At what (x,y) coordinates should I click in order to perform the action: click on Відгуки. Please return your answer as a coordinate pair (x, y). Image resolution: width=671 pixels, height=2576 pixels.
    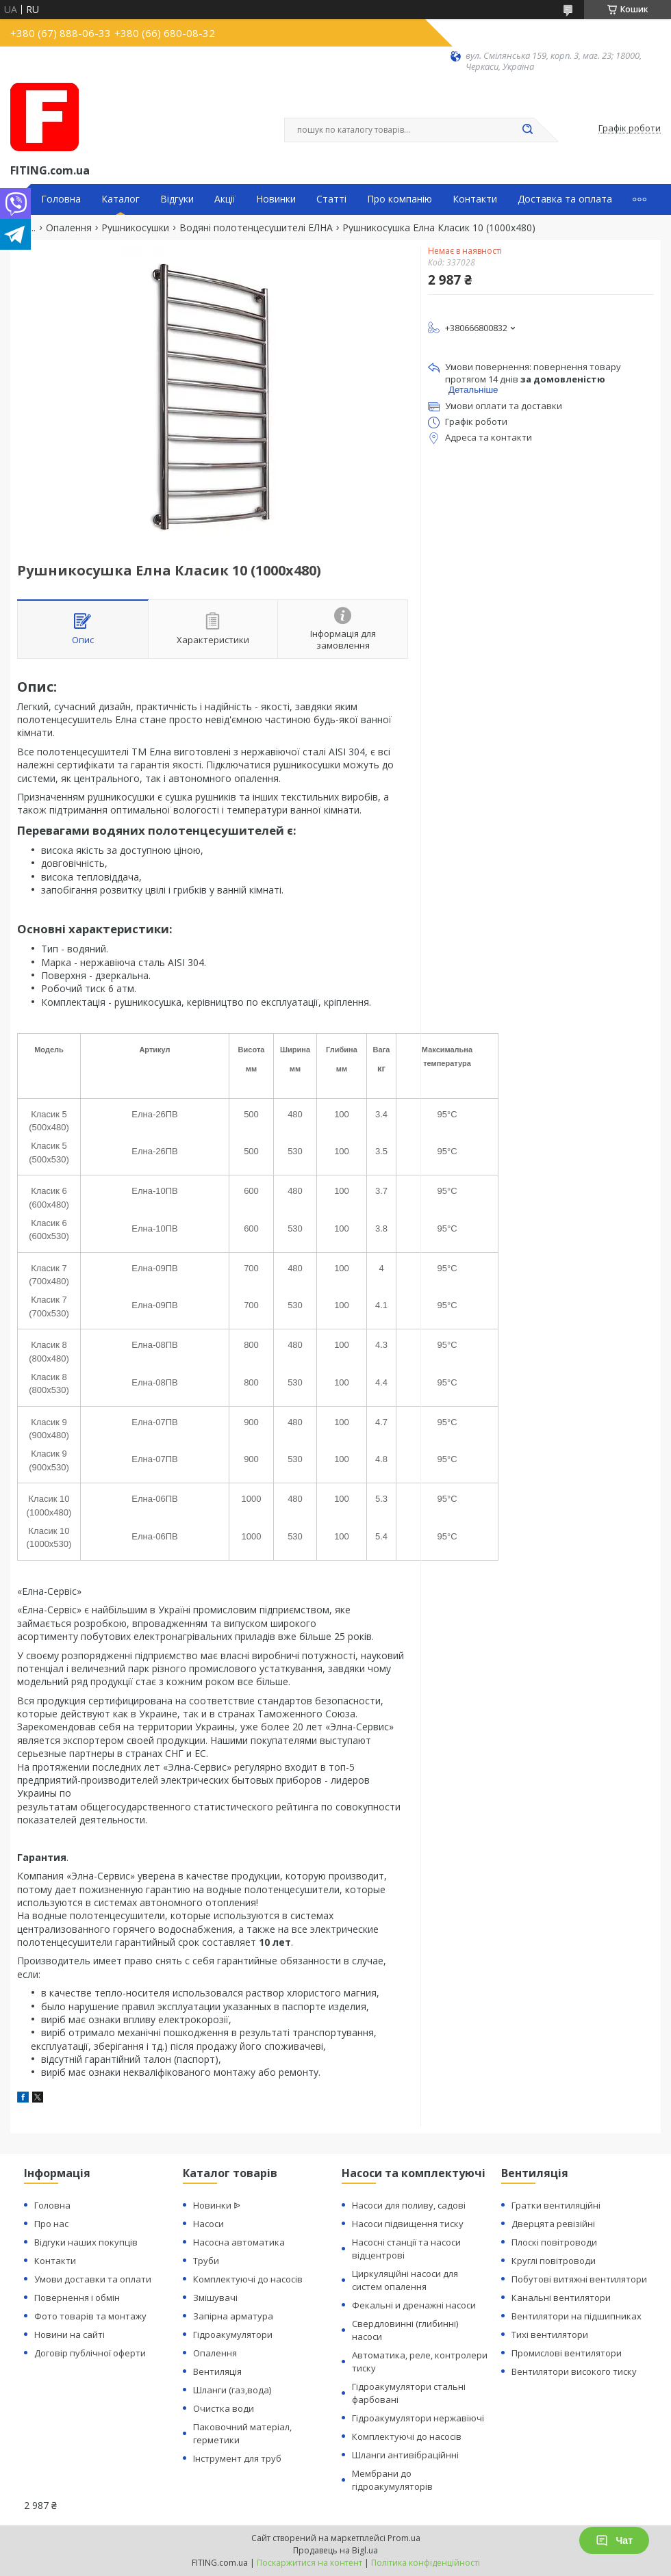
    Looking at the image, I should click on (177, 199).